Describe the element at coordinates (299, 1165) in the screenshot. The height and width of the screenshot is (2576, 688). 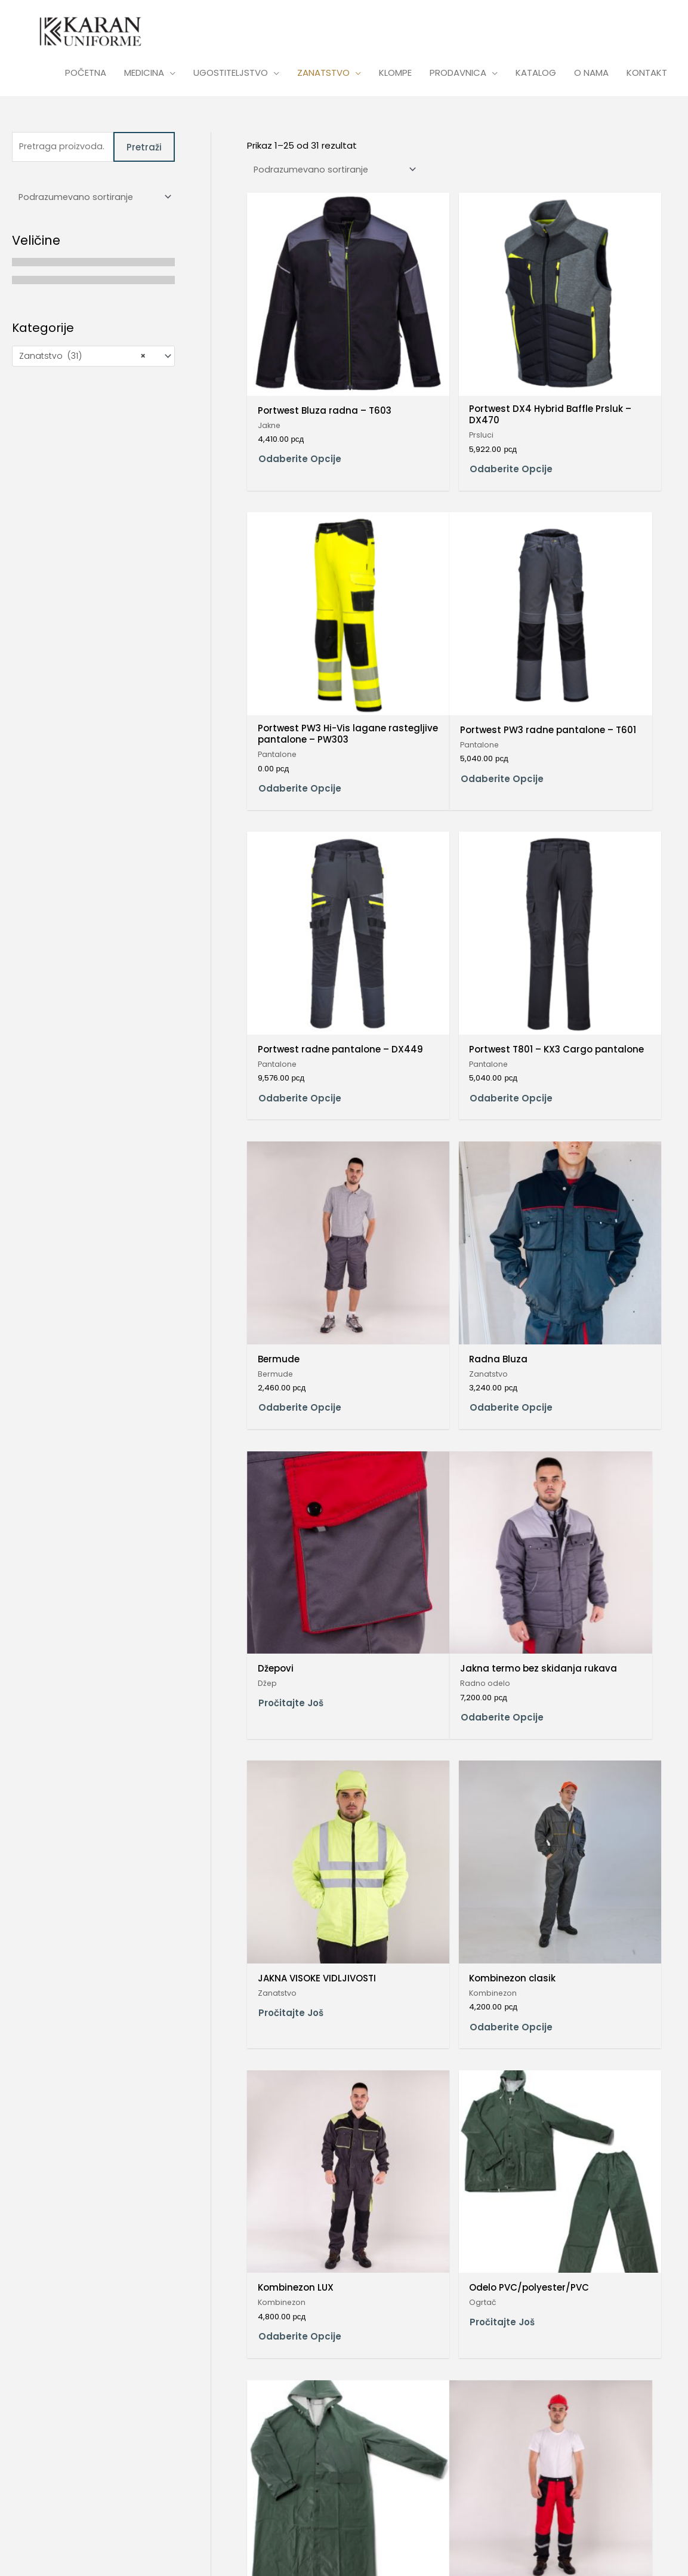
I see `Odaberite opcije [Odaberite opcije za „Jakna termo bez skidanja rukava“]` at that location.